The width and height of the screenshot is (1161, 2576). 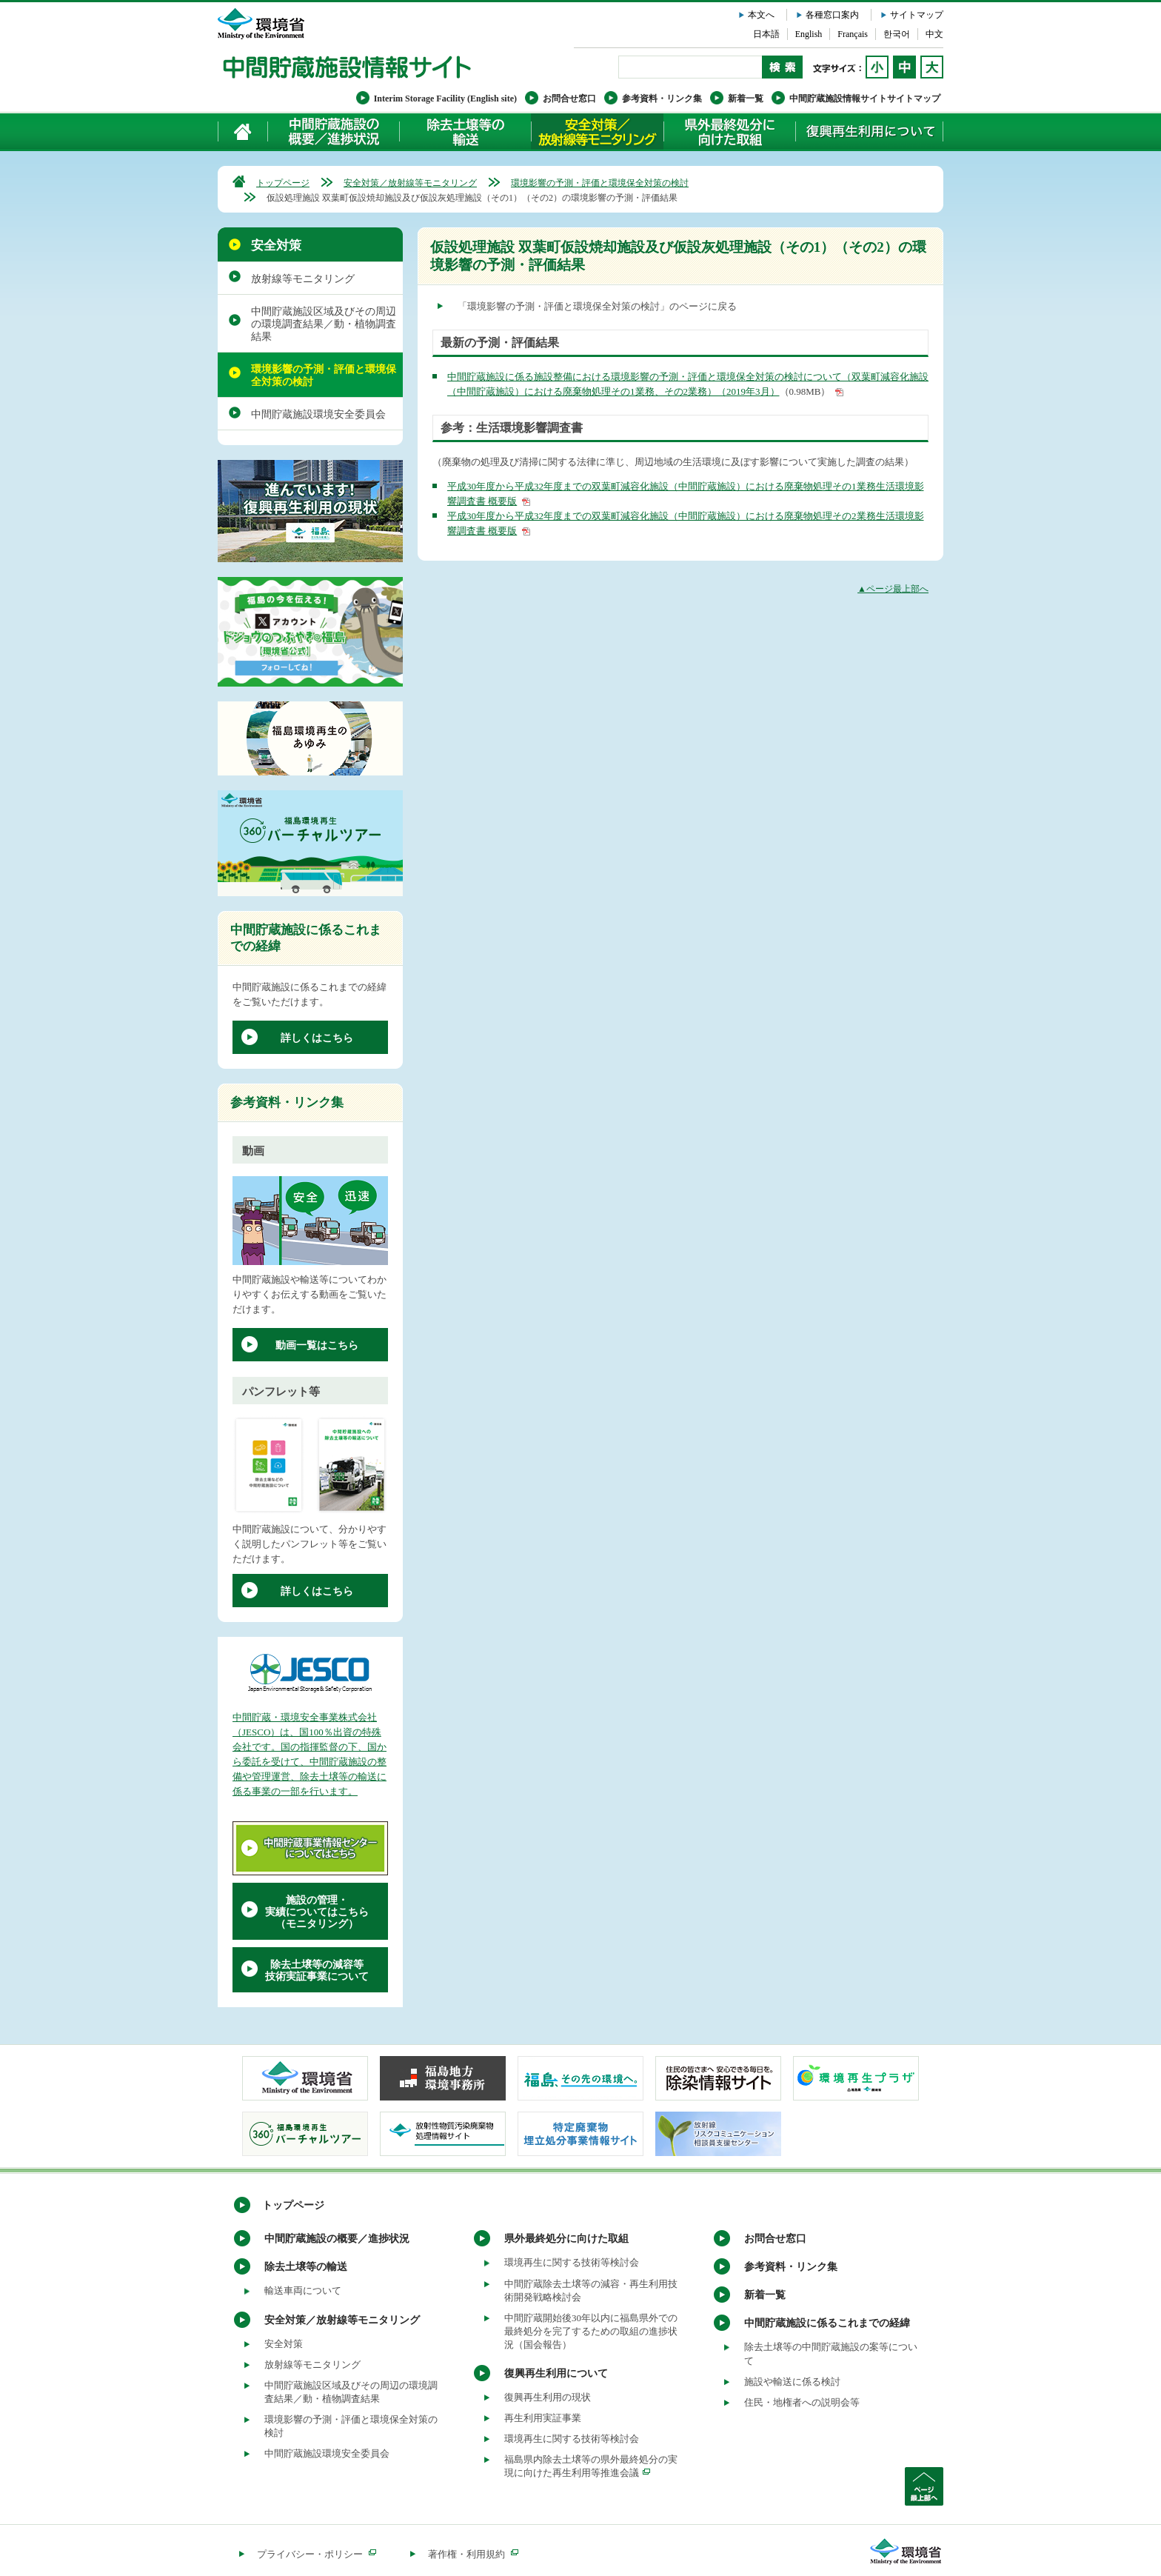 I want to click on 「環境影響の予測・評価と環境保全対策の検討」のページに戻る, so click(x=597, y=306).